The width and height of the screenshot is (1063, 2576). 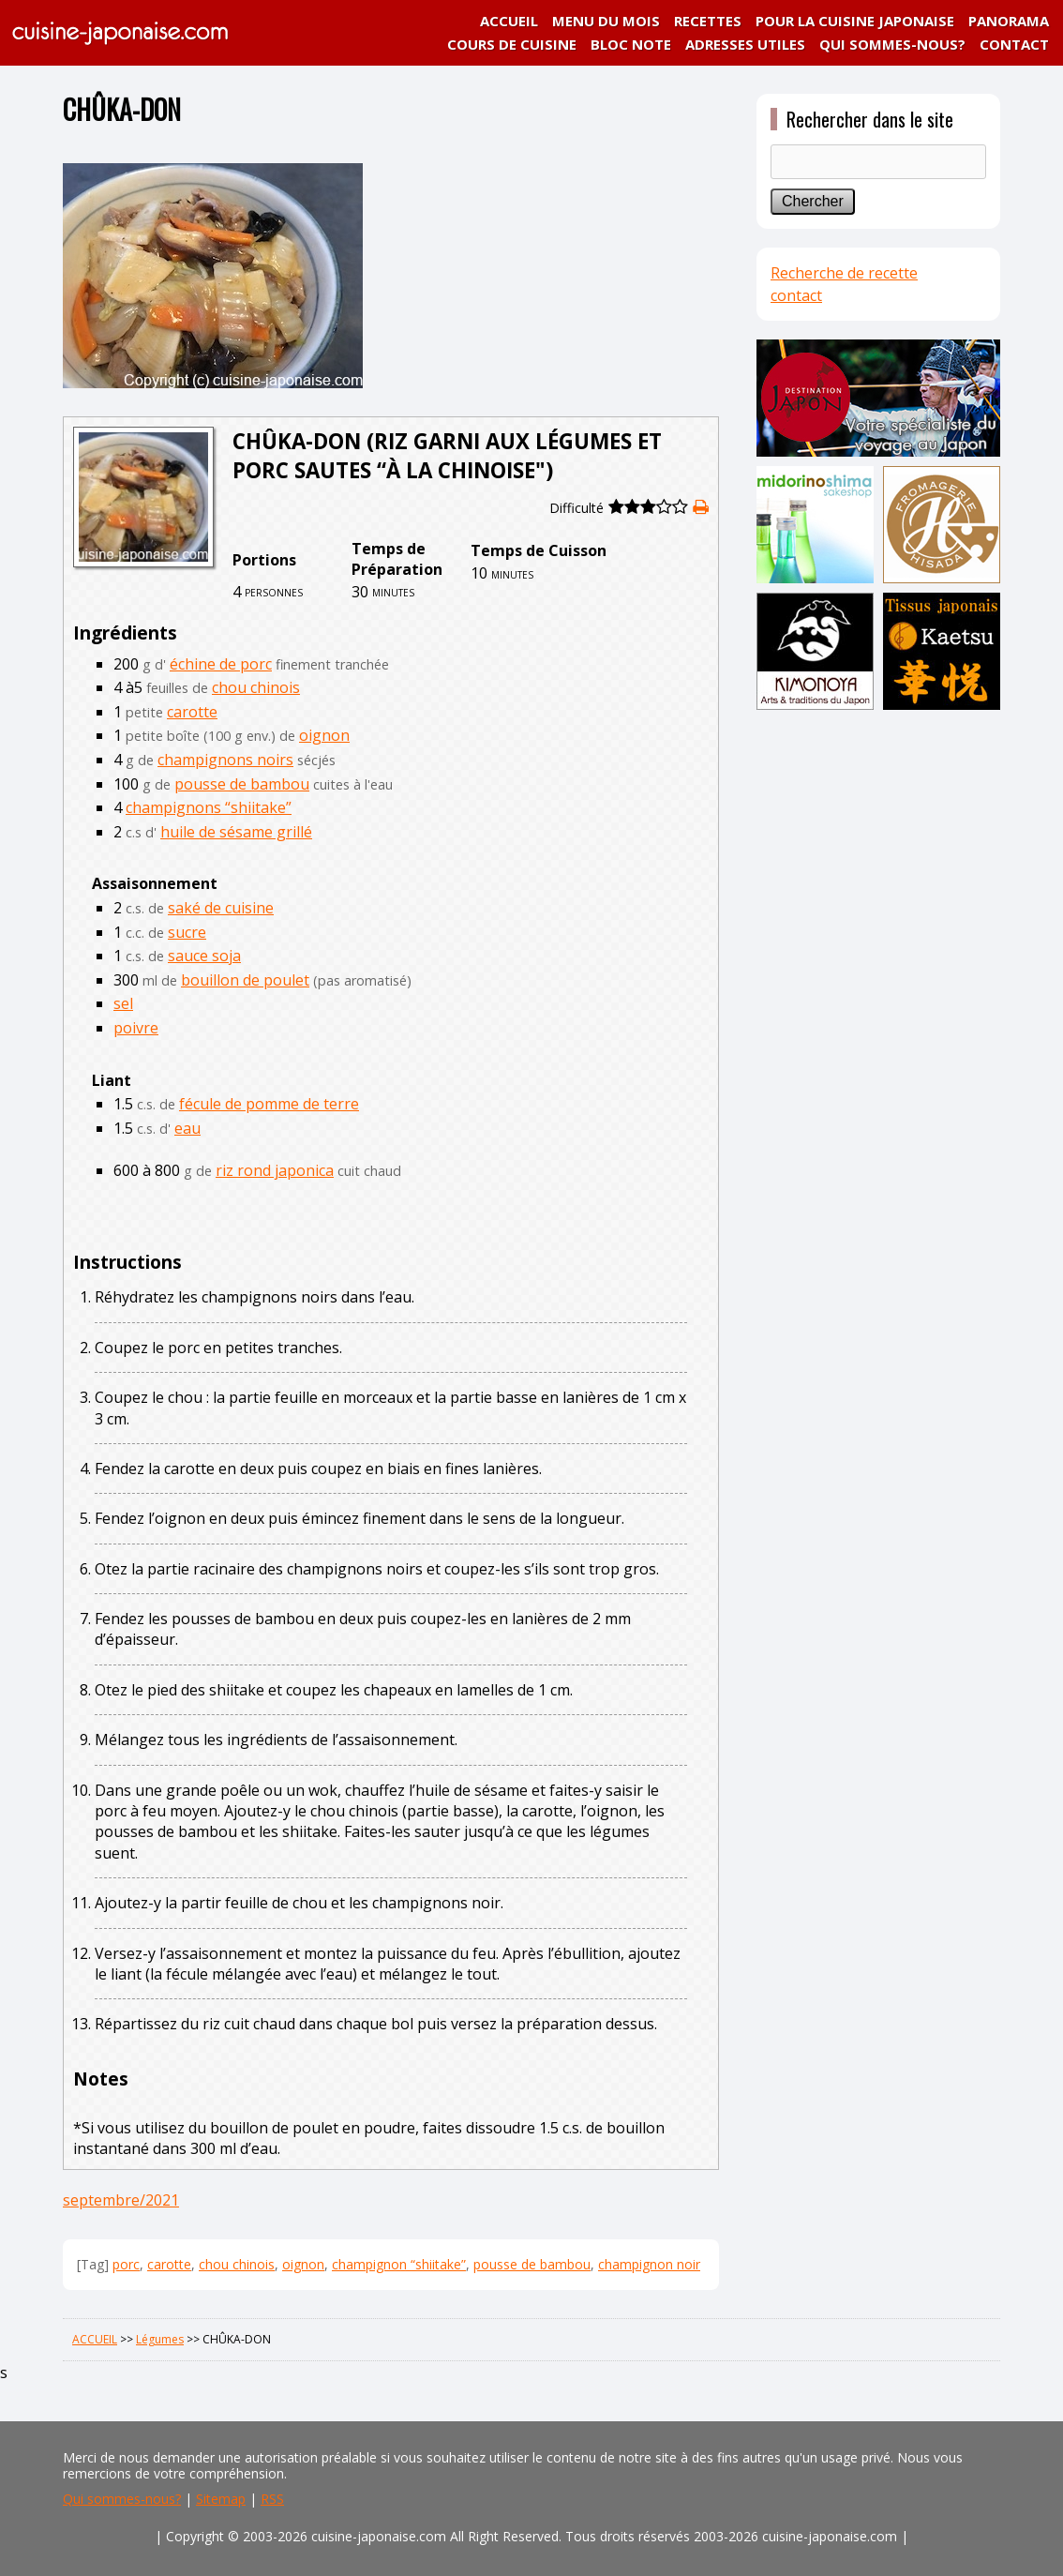 What do you see at coordinates (204, 955) in the screenshot?
I see `sauce soja` at bounding box center [204, 955].